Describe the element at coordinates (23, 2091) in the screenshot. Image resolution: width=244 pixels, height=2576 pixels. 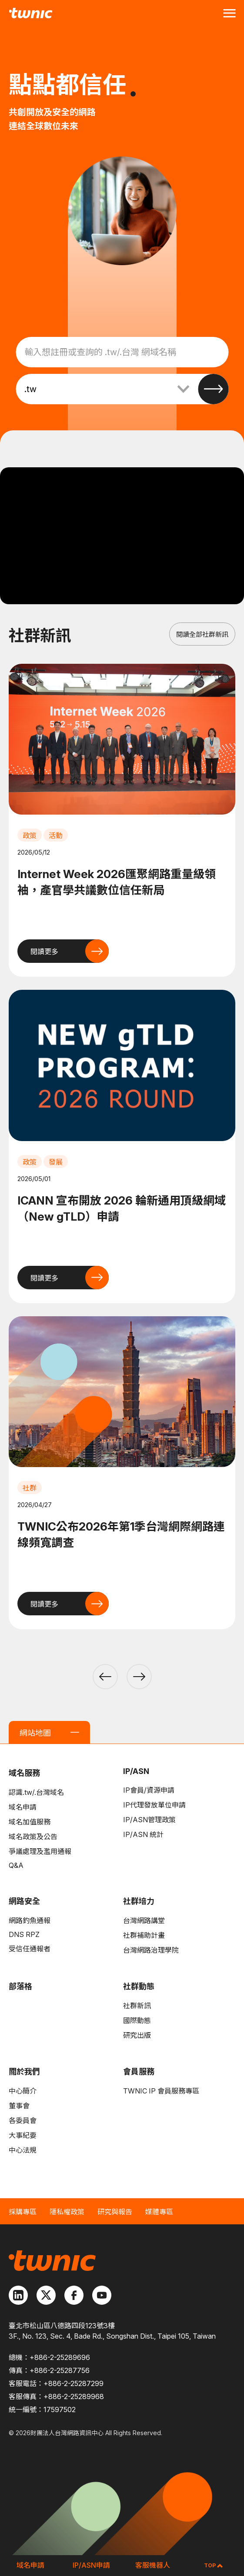
I see `中心簡介` at that location.